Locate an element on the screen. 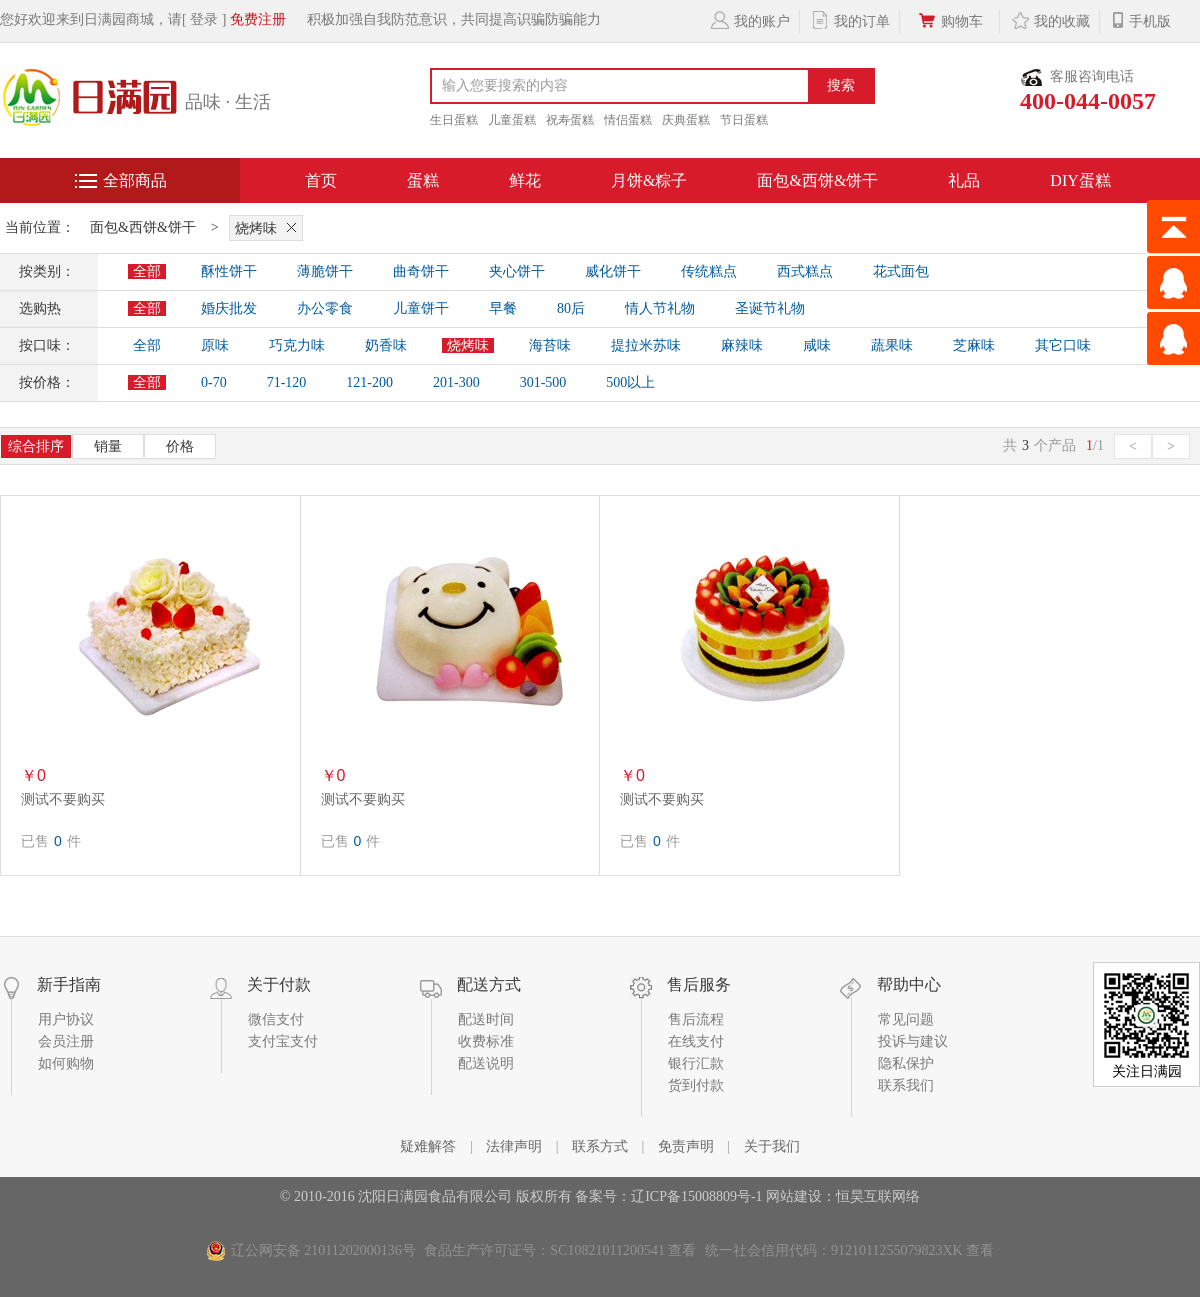  会员注册 is located at coordinates (66, 1041).